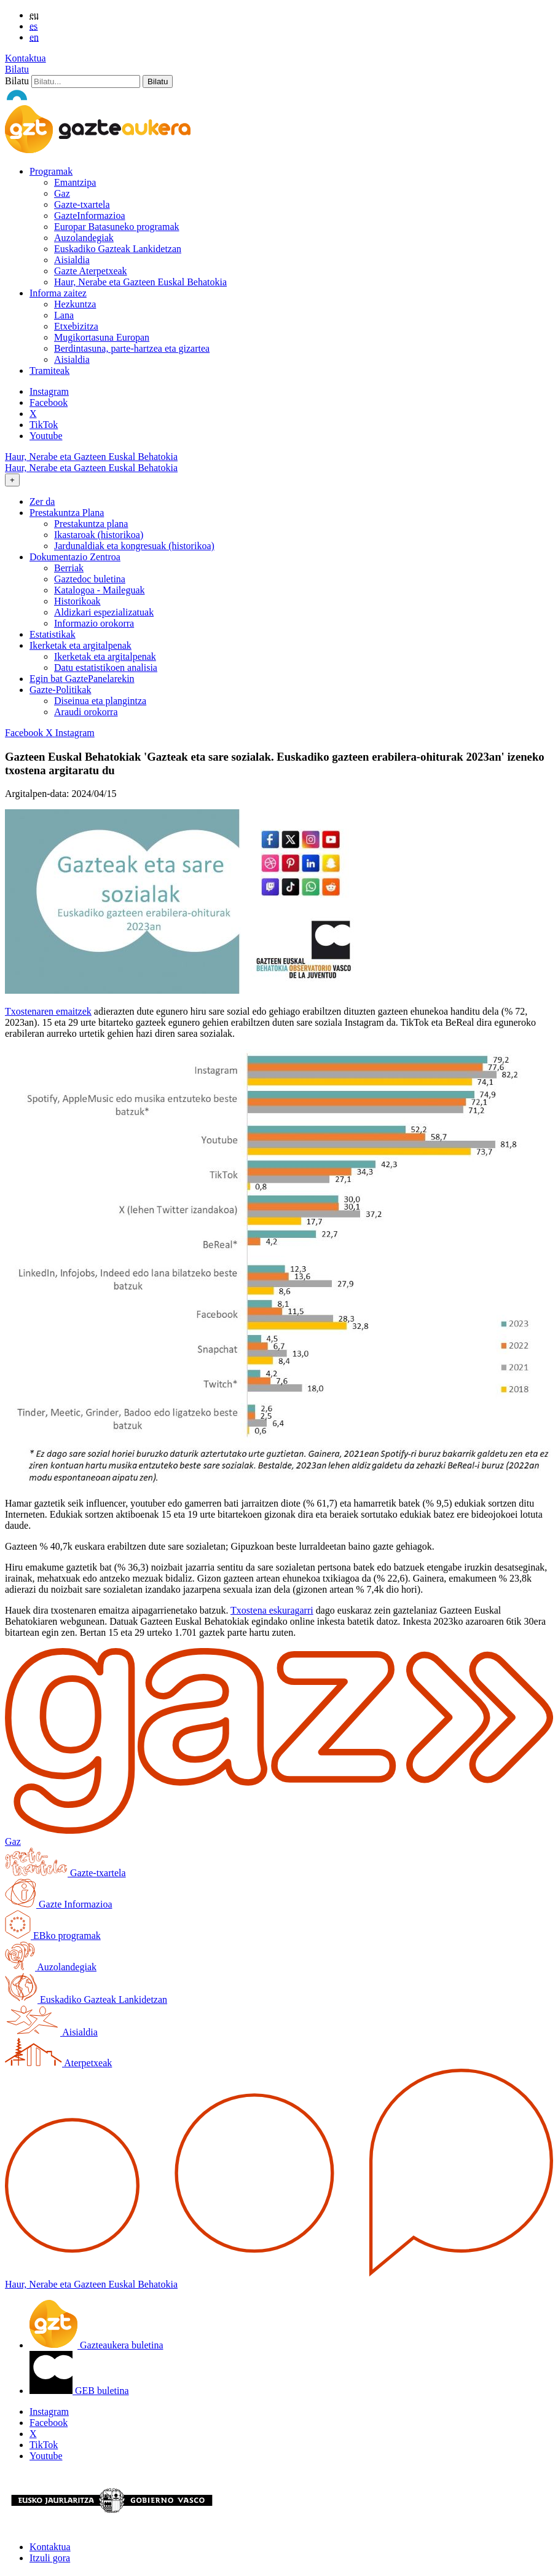 The width and height of the screenshot is (558, 2576). Describe the element at coordinates (60, 689) in the screenshot. I see `Gazte-Politikak [button]` at that location.